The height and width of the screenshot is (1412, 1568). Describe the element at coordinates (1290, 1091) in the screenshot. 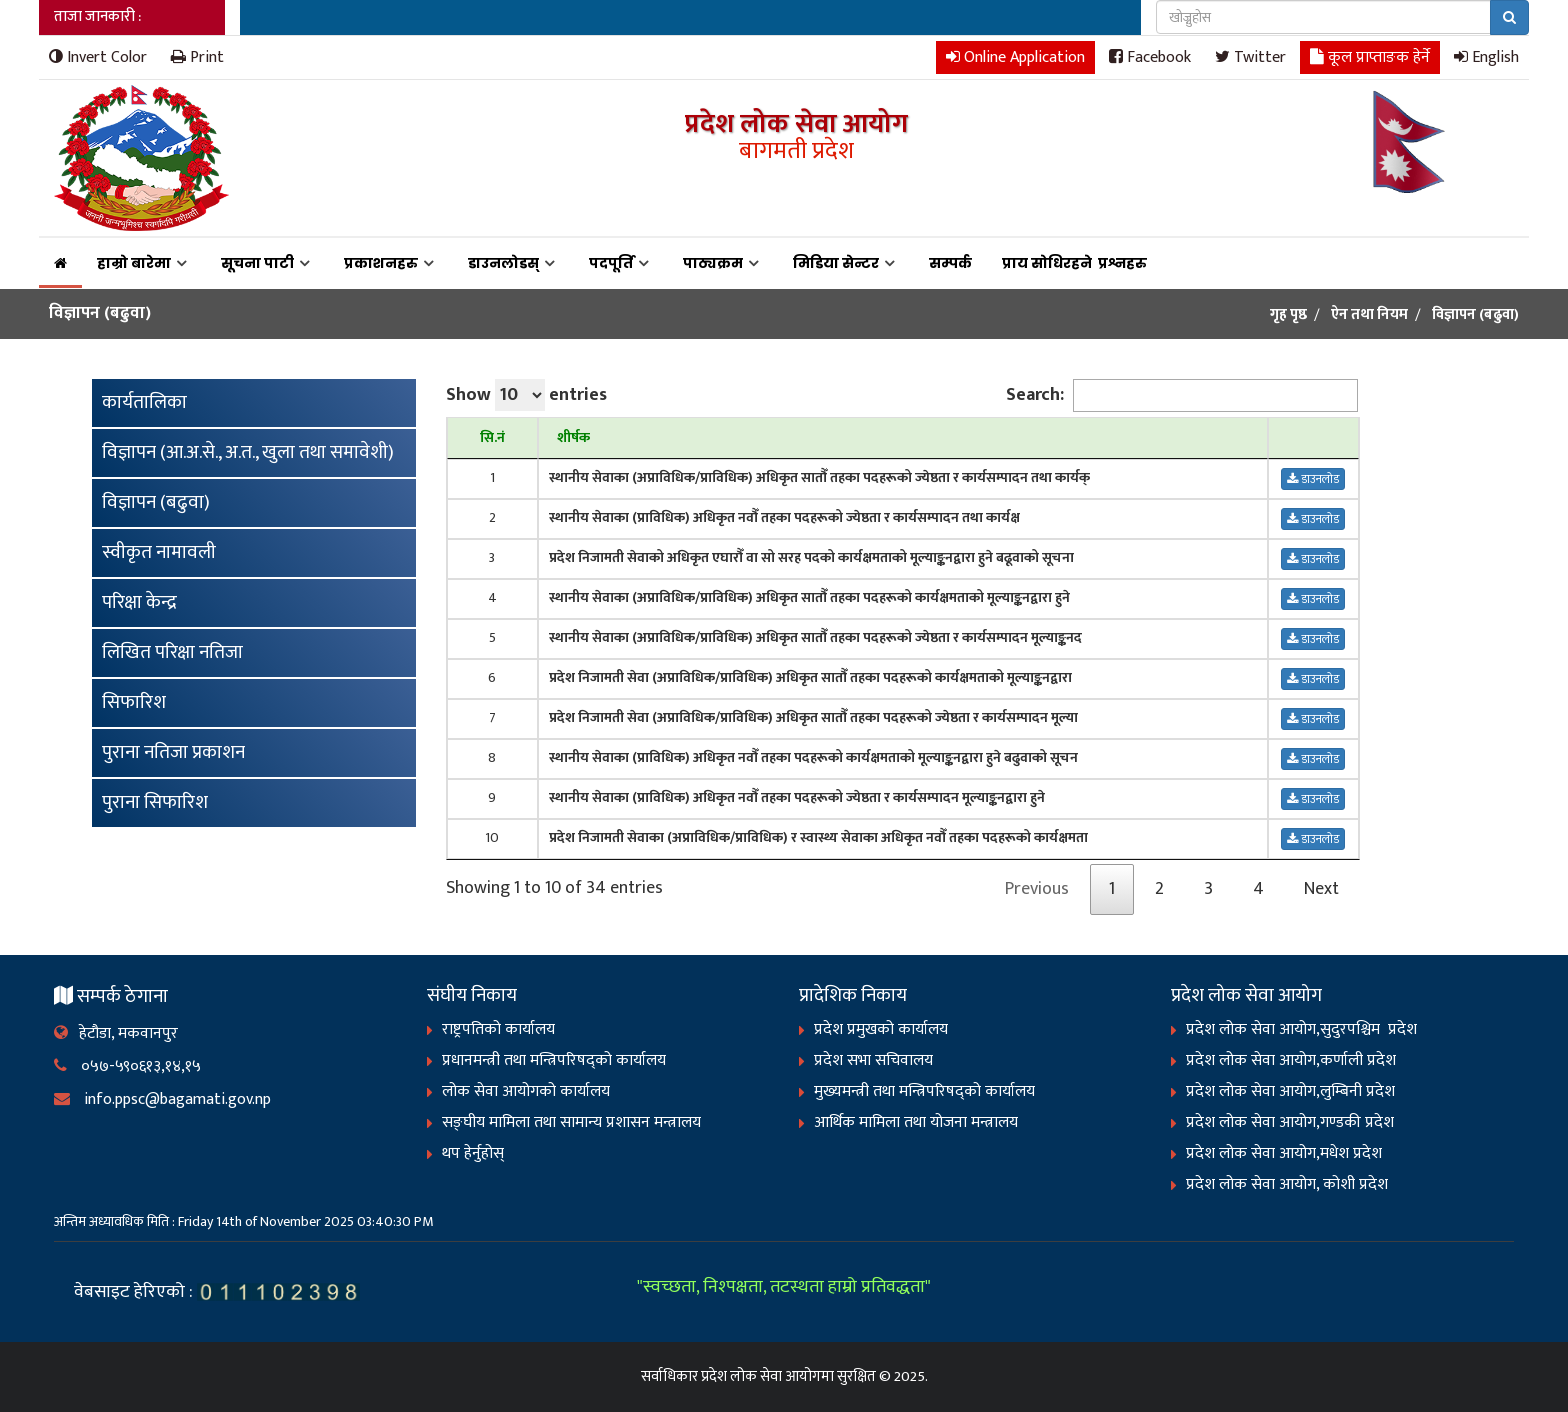

I see `प्रदेश लोक सेवा आयोग,लुम्बिनी प्रदेश` at that location.